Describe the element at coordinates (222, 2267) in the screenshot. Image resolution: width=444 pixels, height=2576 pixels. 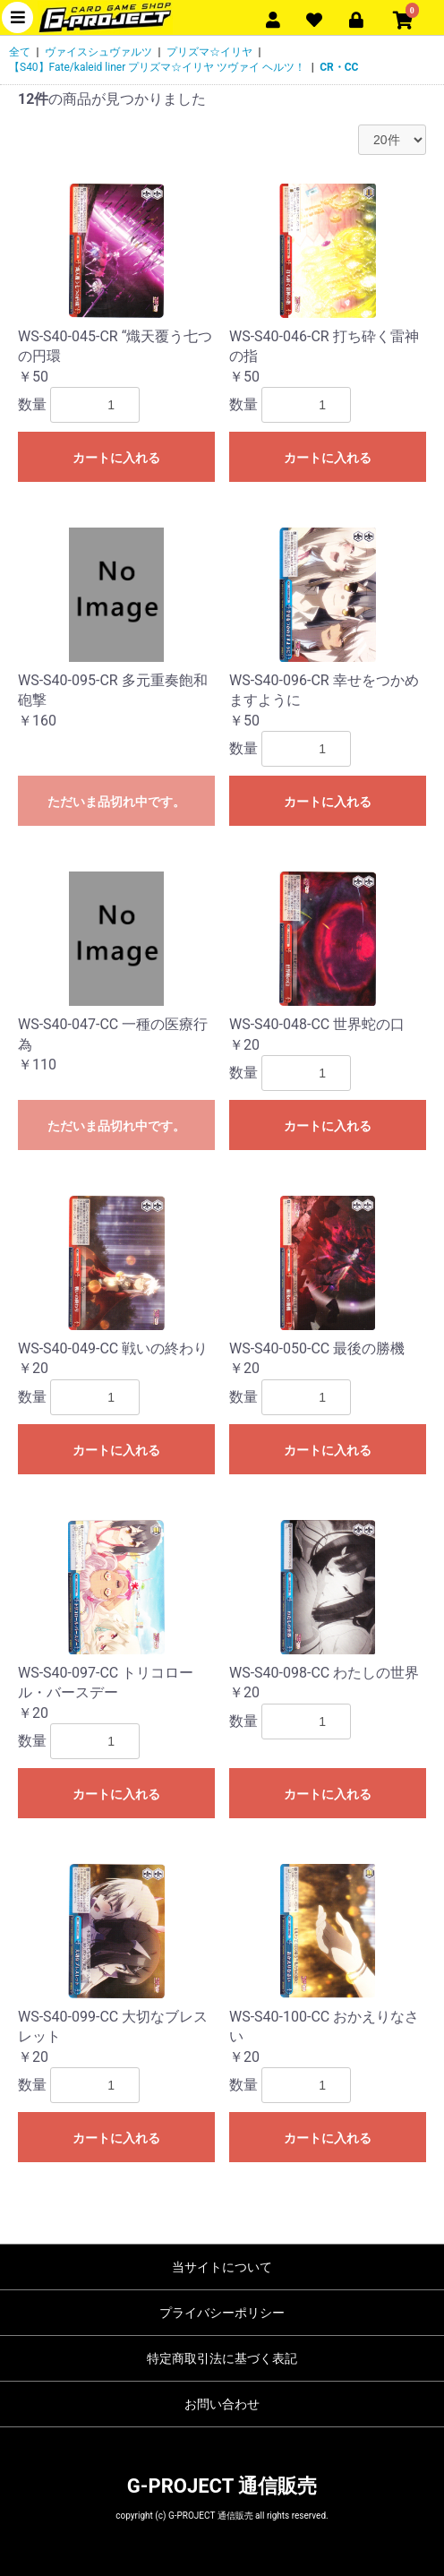
I see `当サイトについて` at that location.